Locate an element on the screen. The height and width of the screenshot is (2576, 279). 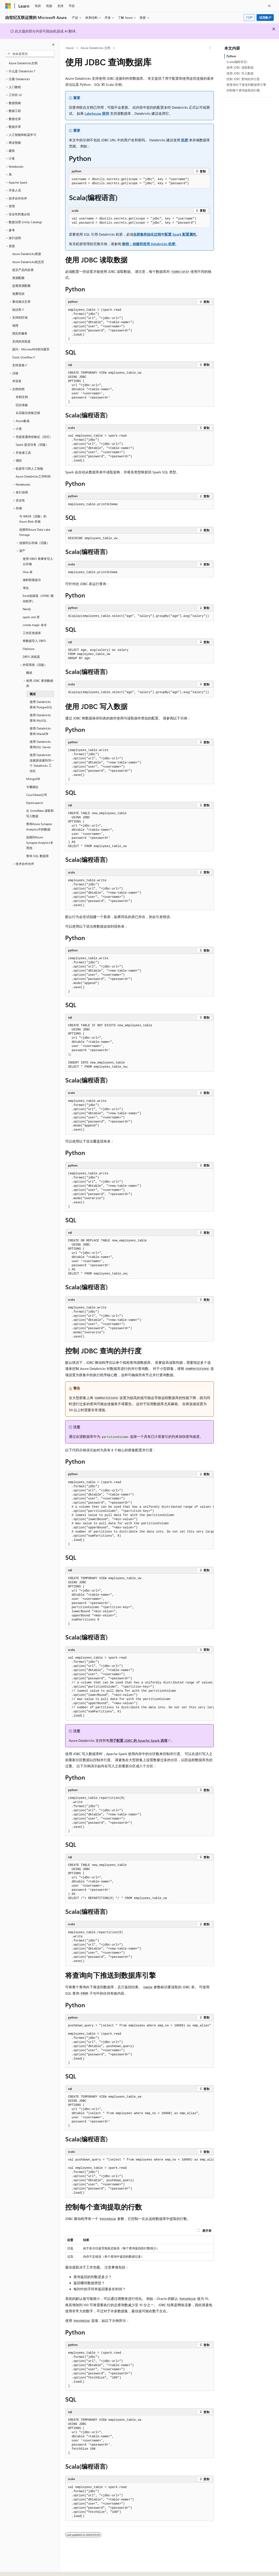
使用 JDBC 读取数据 is located at coordinates (239, 67).